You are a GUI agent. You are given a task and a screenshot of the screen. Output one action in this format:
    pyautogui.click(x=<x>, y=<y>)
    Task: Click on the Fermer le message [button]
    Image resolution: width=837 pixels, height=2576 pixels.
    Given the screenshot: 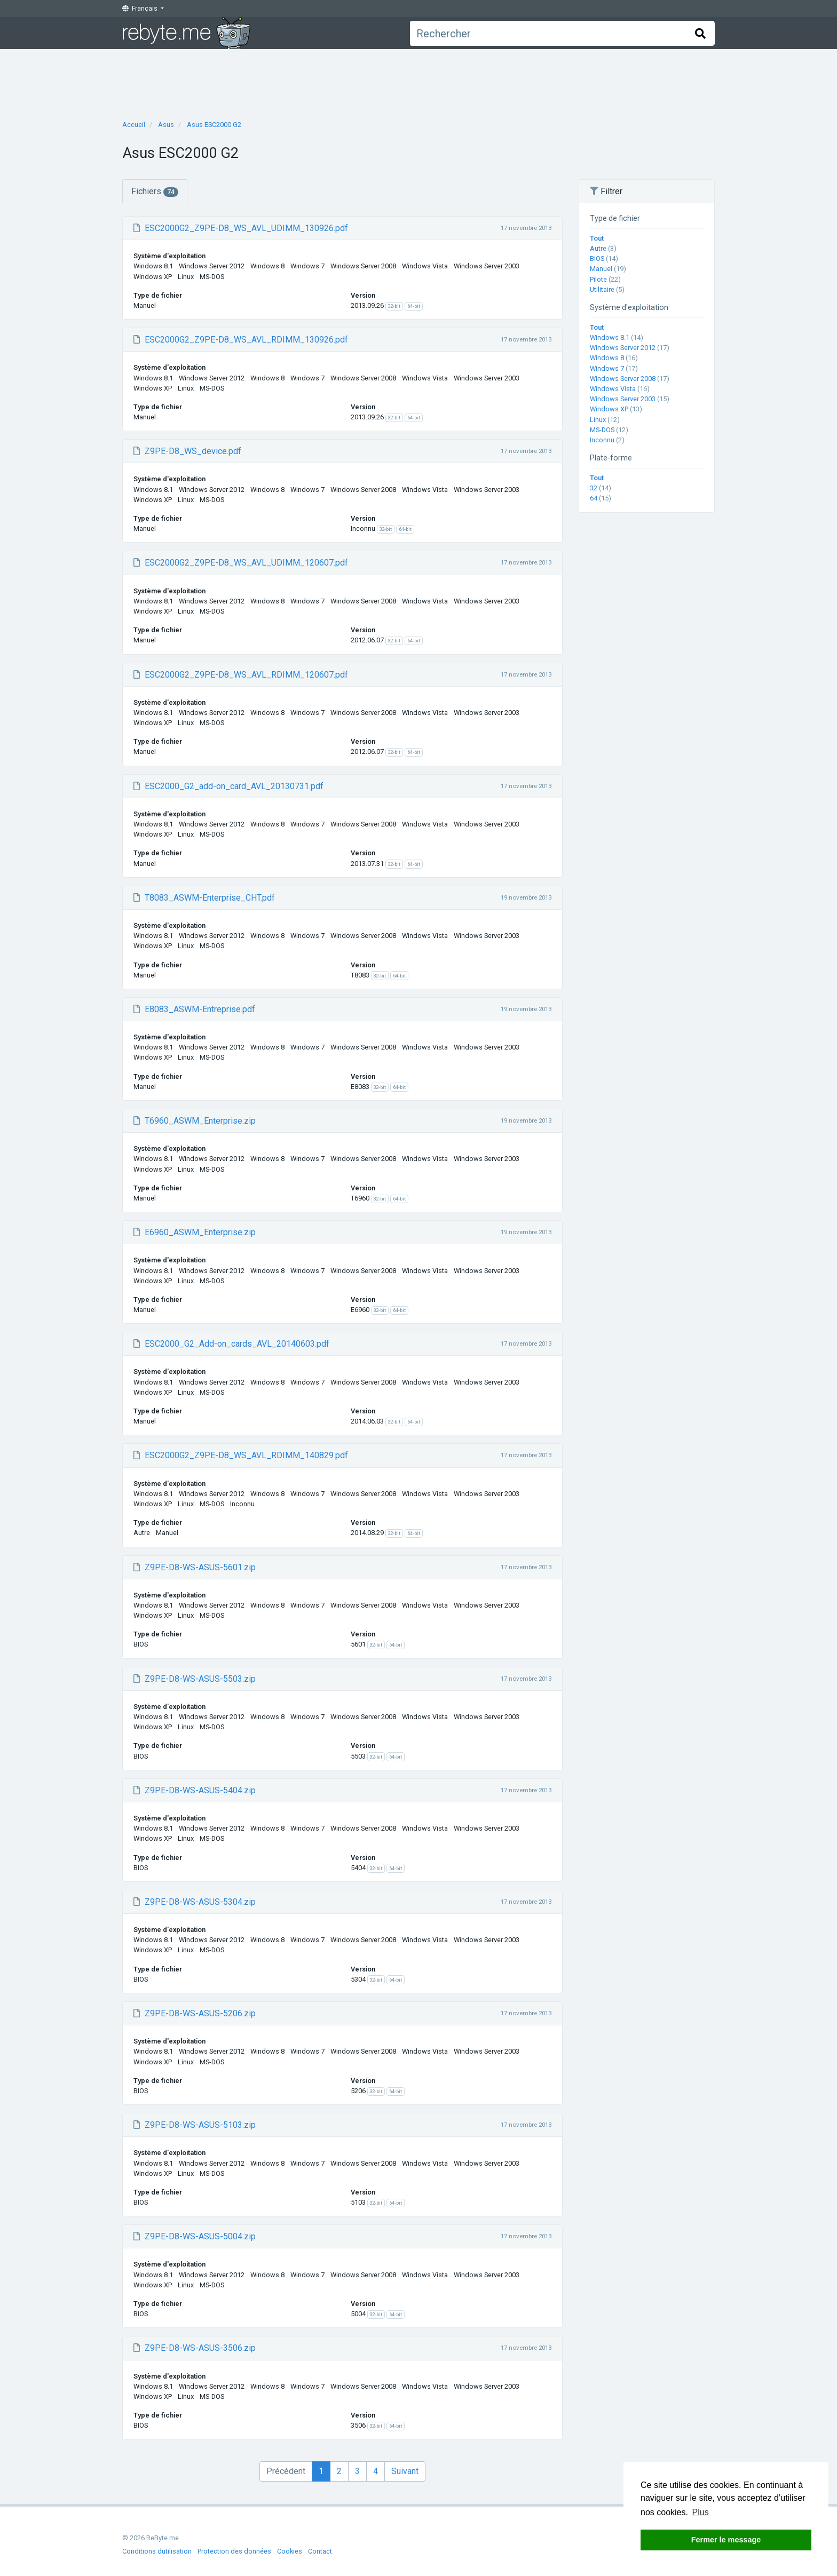 What is the action you would take?
    pyautogui.click(x=726, y=2539)
    